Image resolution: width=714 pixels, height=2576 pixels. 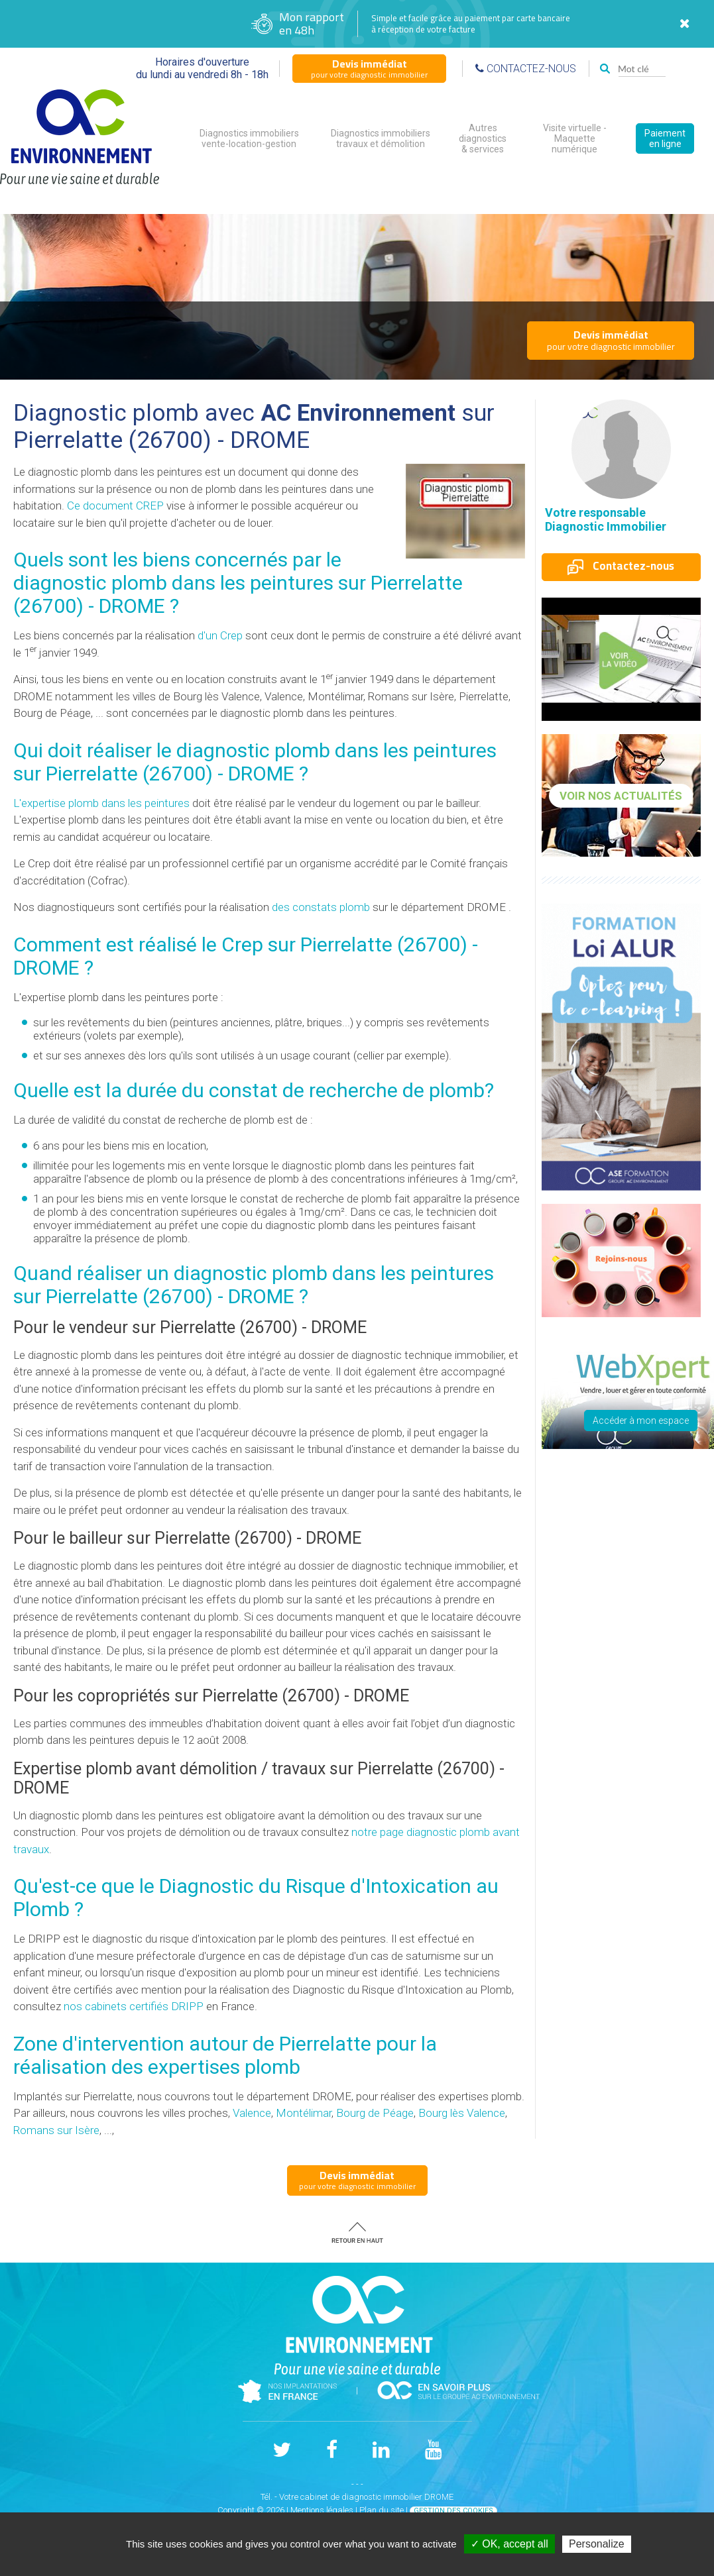 I want to click on ✓ OK, accept all, so click(x=509, y=2543).